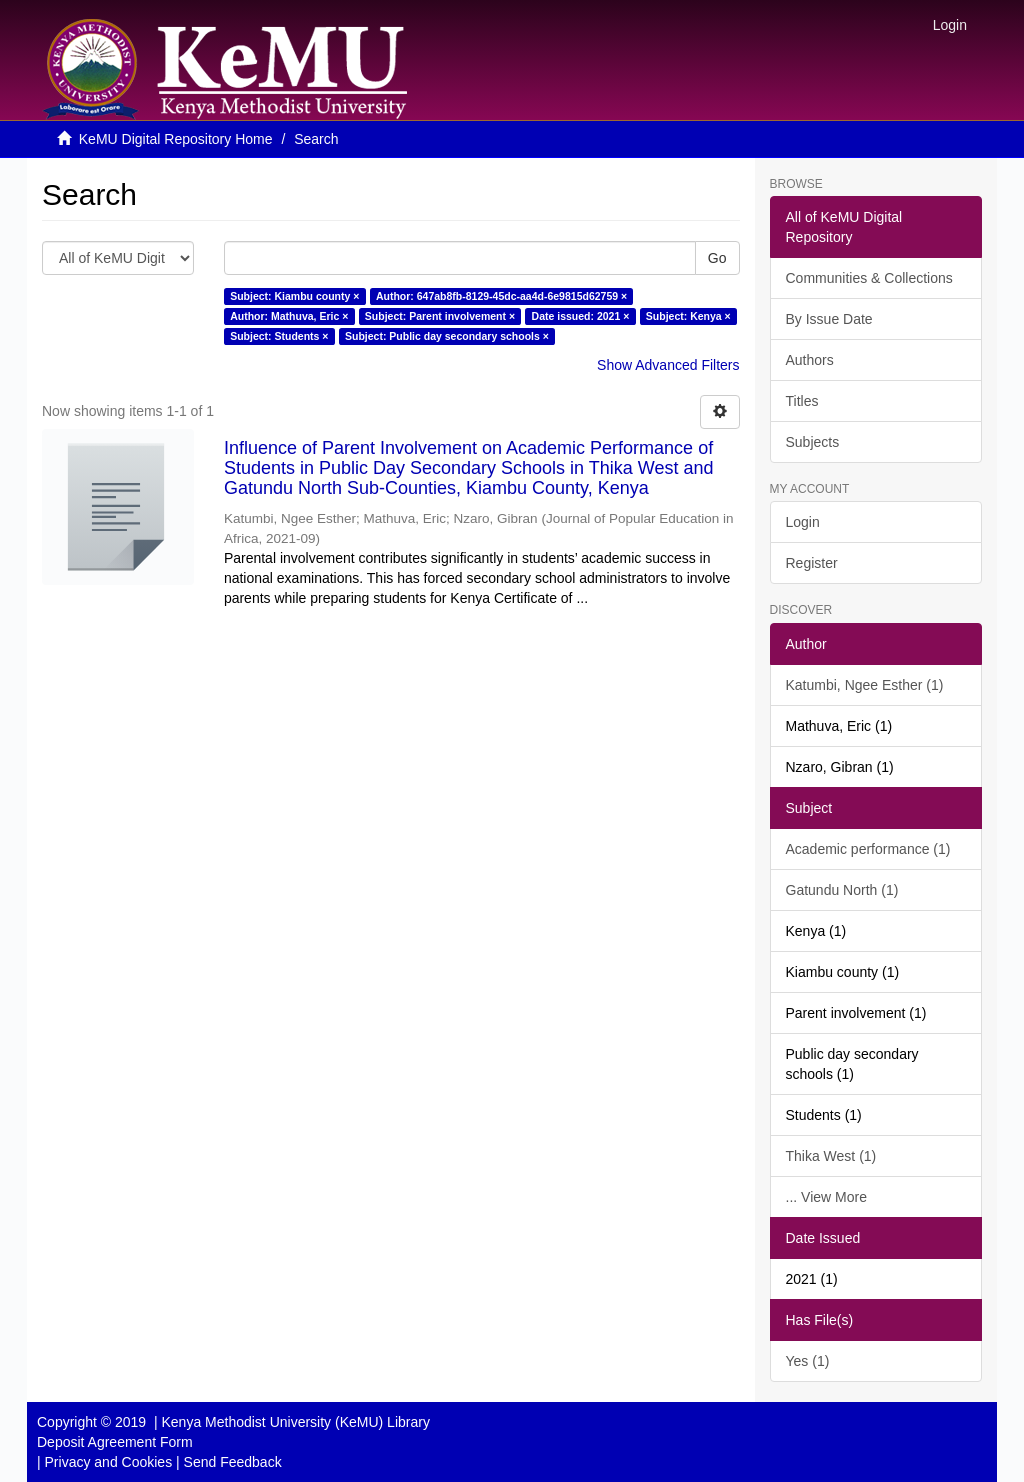 This screenshot has height=1482, width=1024. I want to click on Author: 647ab8fb-8129-45dc-aa4d-6e9815d62759 ×, so click(501, 296).